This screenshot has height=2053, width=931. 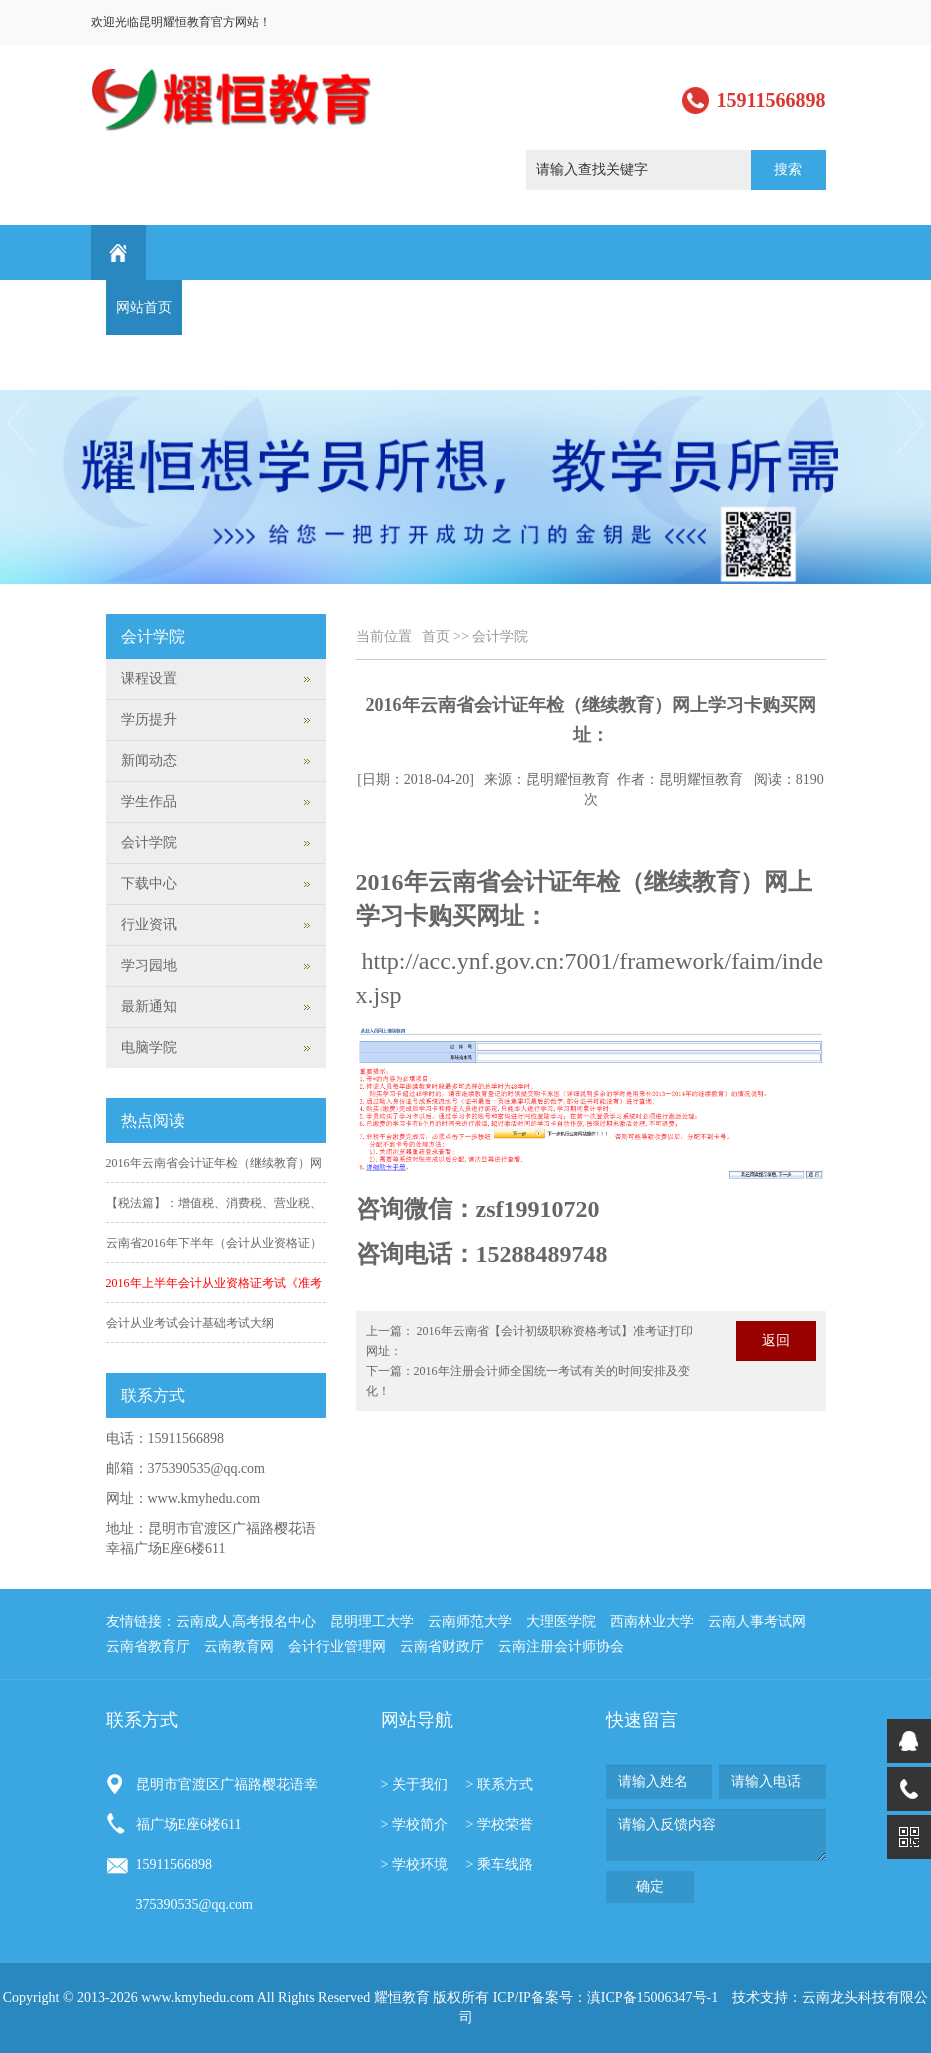 What do you see at coordinates (561, 1621) in the screenshot?
I see `大理医学院` at bounding box center [561, 1621].